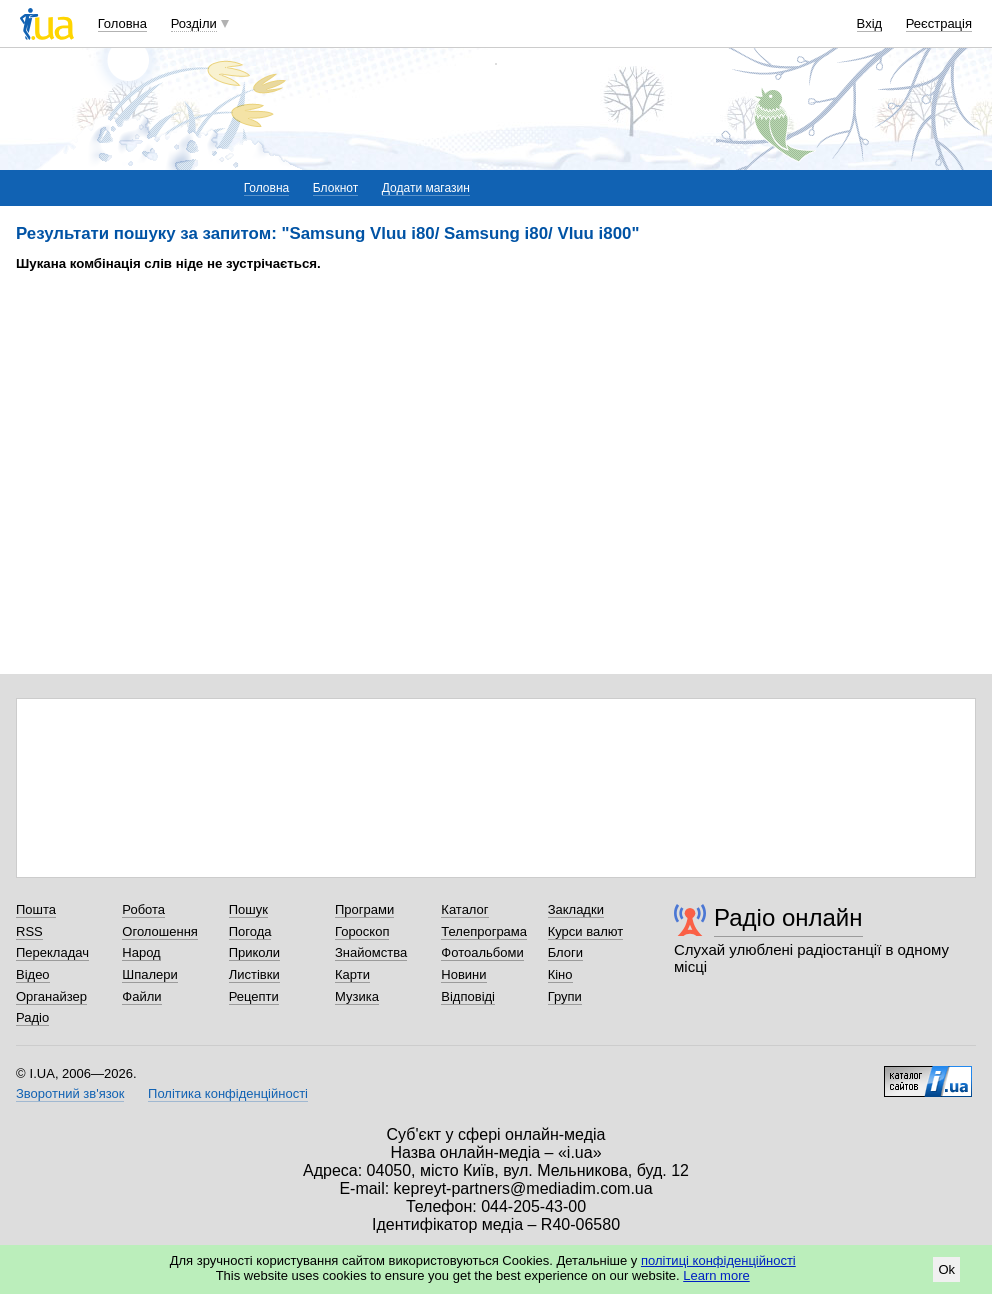 This screenshot has height=1294, width=992. I want to click on Шпалери, so click(150, 974).